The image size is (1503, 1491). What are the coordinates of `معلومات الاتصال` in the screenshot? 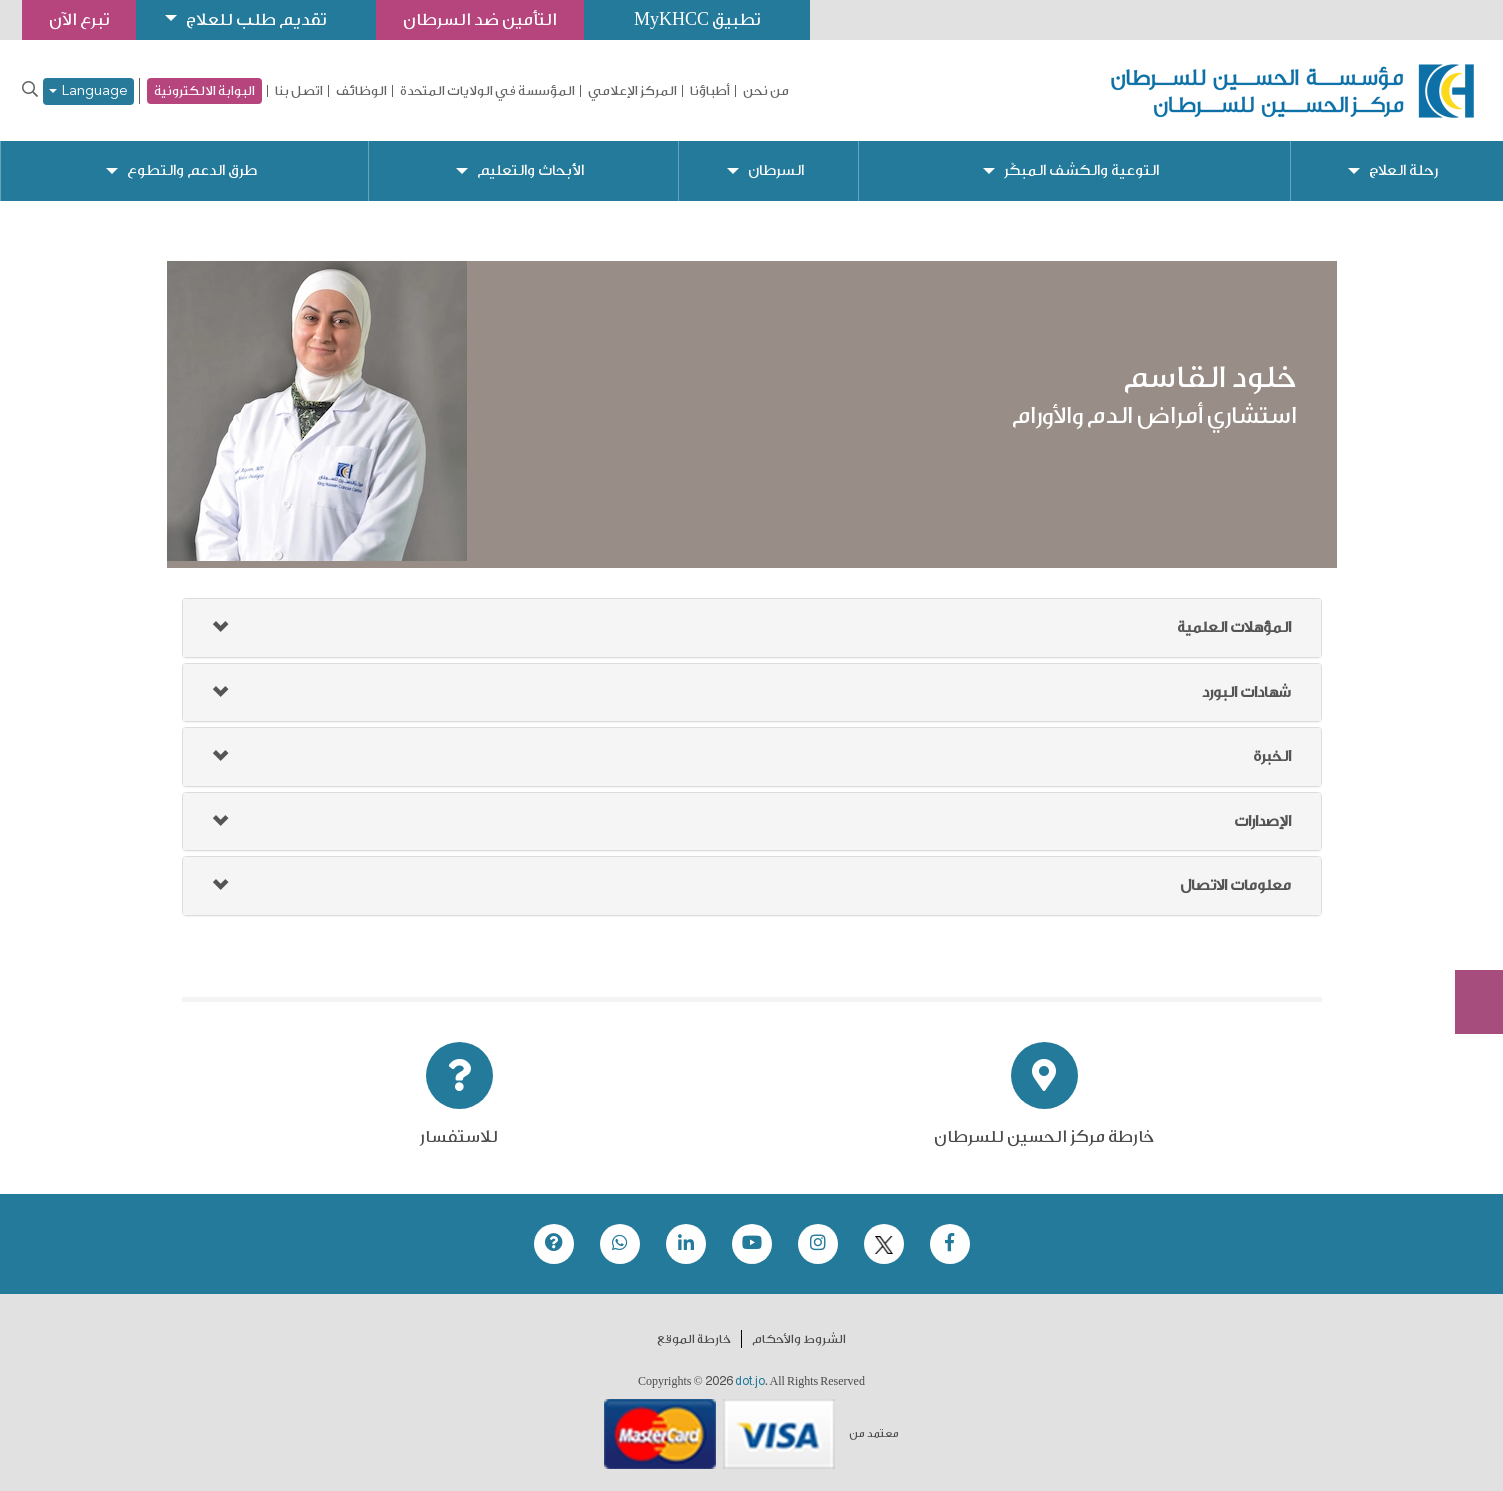 It's located at (1235, 885).